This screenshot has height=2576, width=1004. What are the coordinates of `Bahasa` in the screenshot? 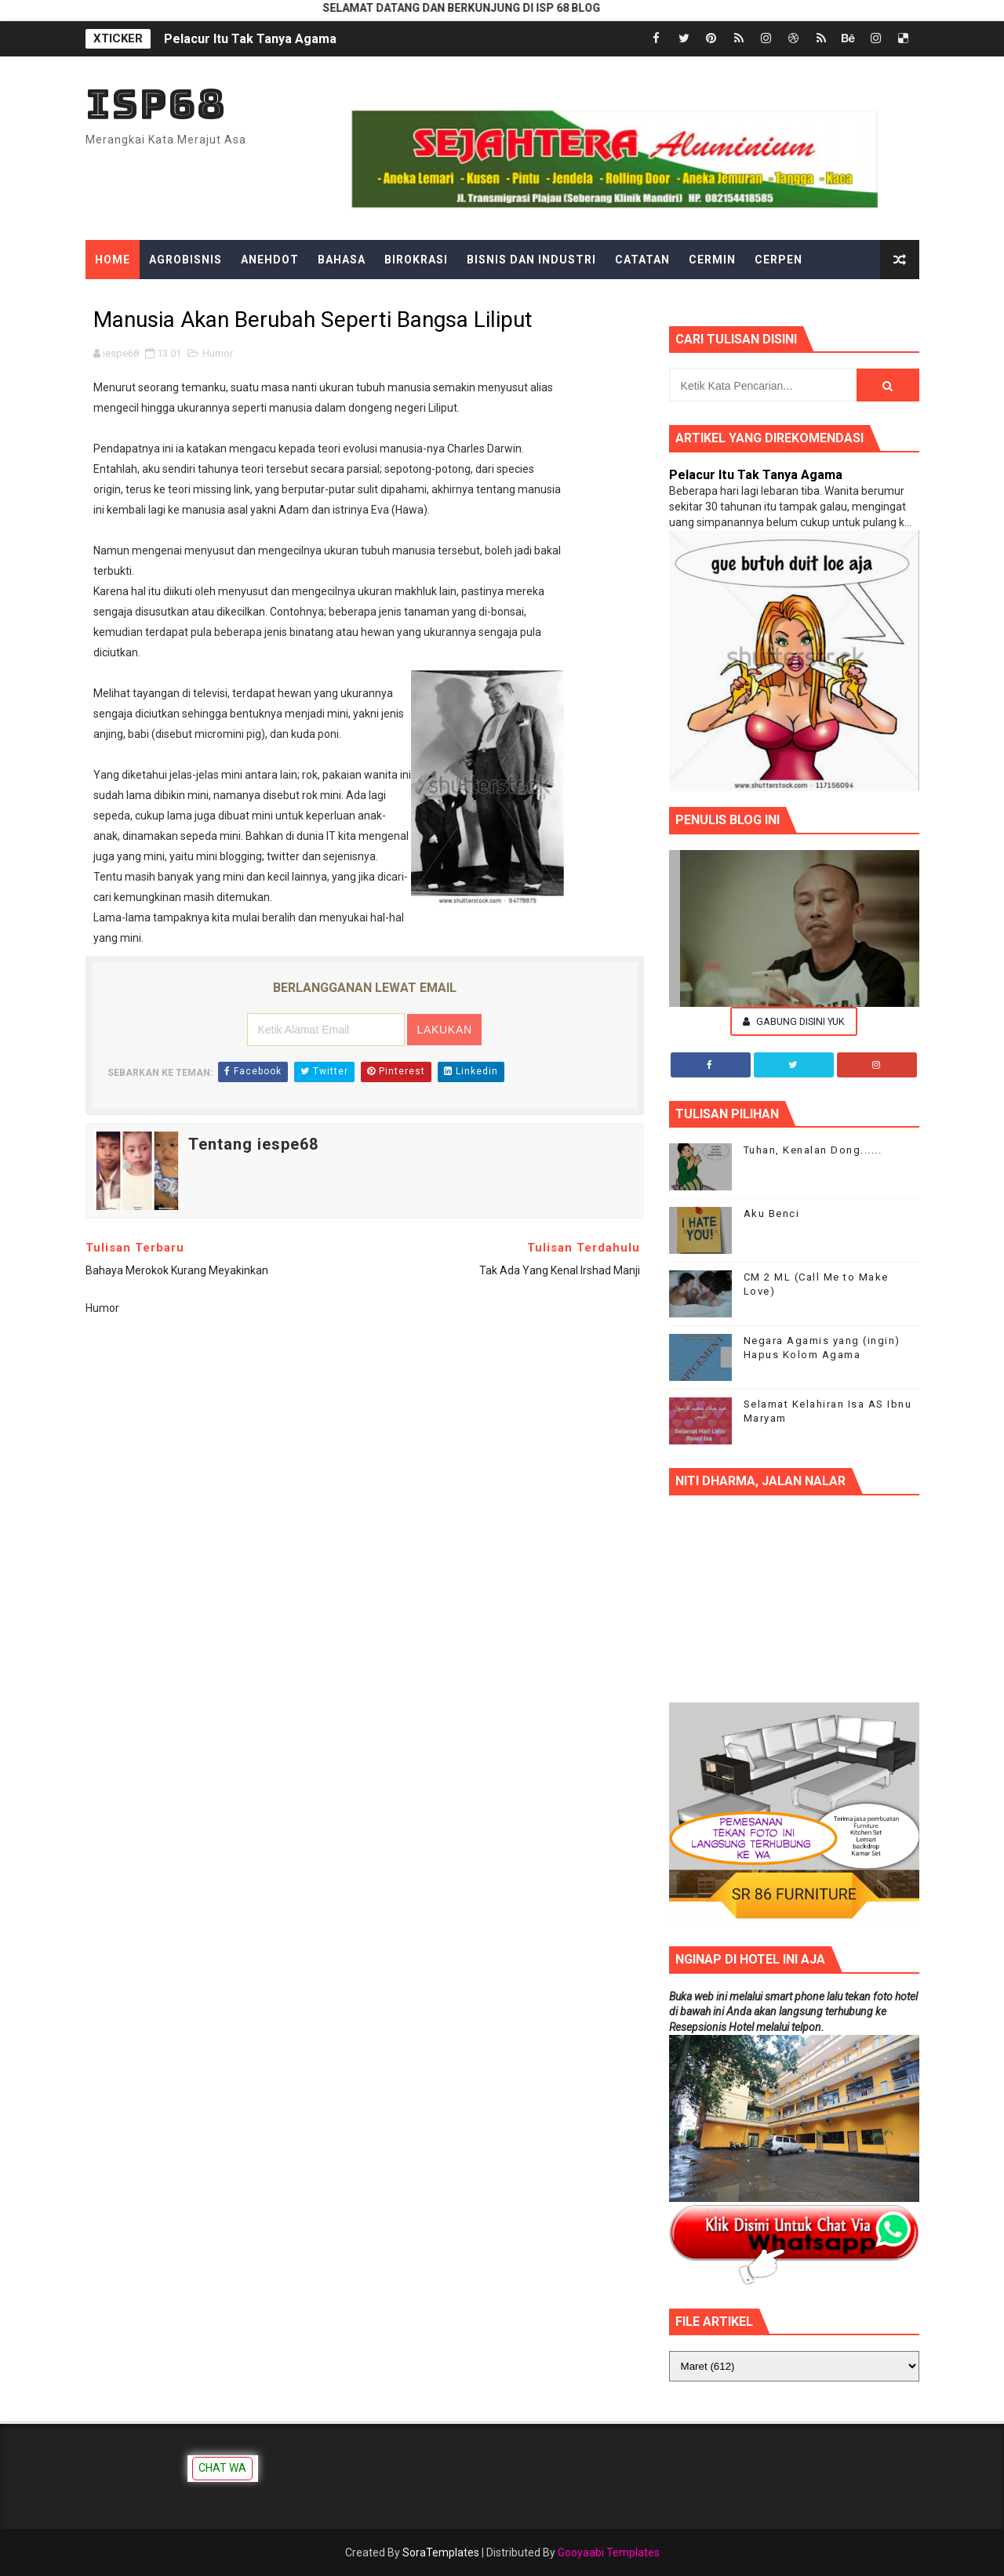 It's located at (342, 259).